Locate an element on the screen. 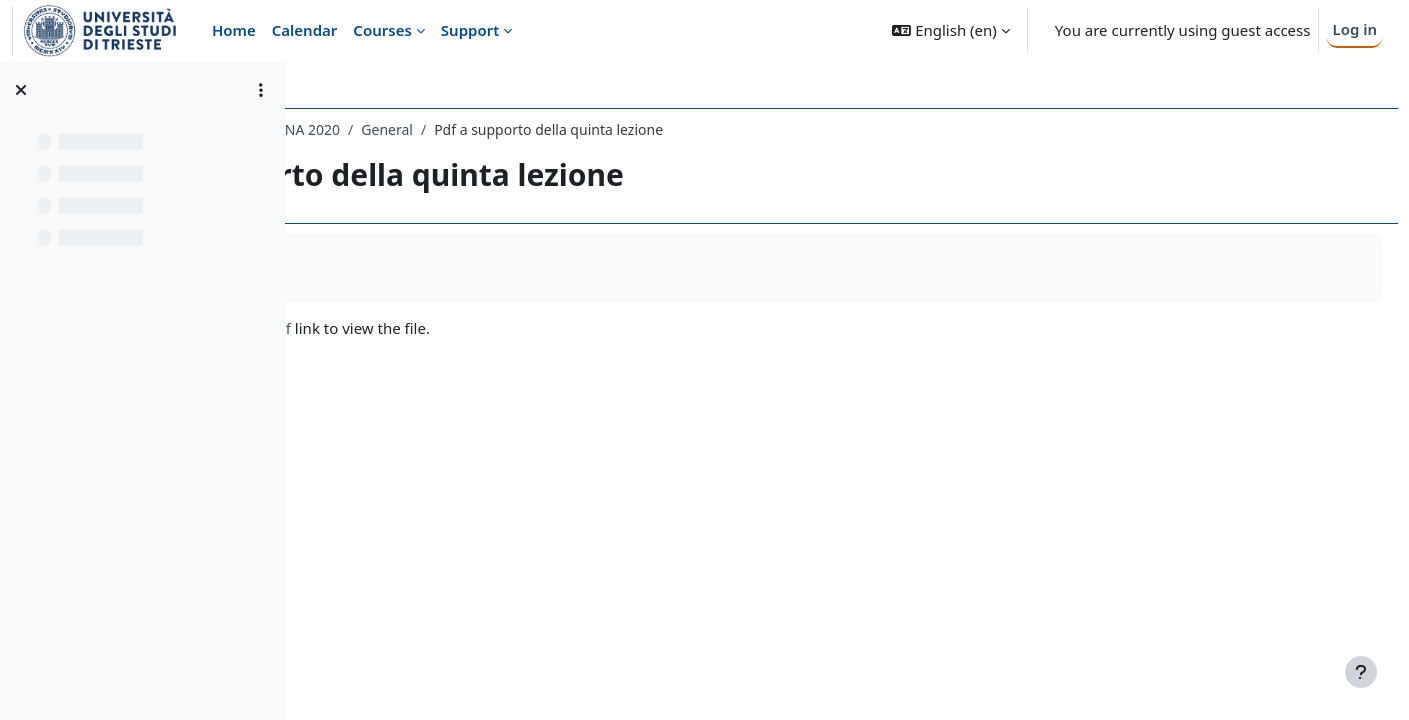 This screenshot has height=720, width=1409. 020LE - LINGUA E LETTERATURA LATINA 2020 is located at coordinates (472, 129).